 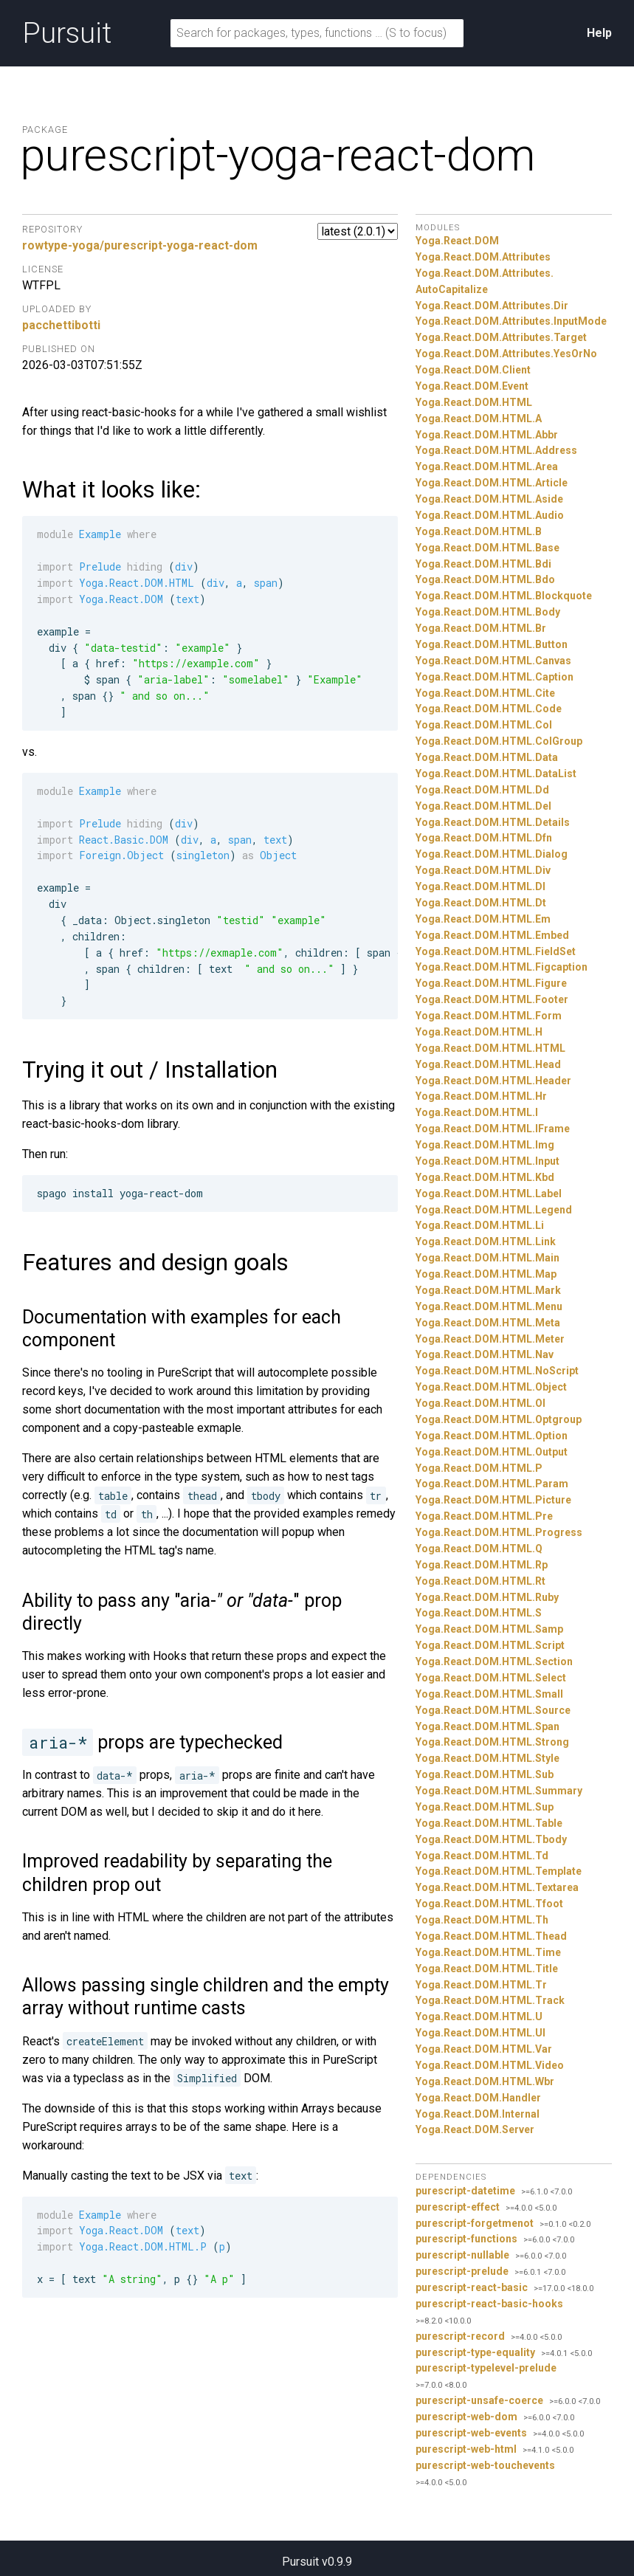 What do you see at coordinates (473, 370) in the screenshot?
I see `Yoga.React.DOM.Client` at bounding box center [473, 370].